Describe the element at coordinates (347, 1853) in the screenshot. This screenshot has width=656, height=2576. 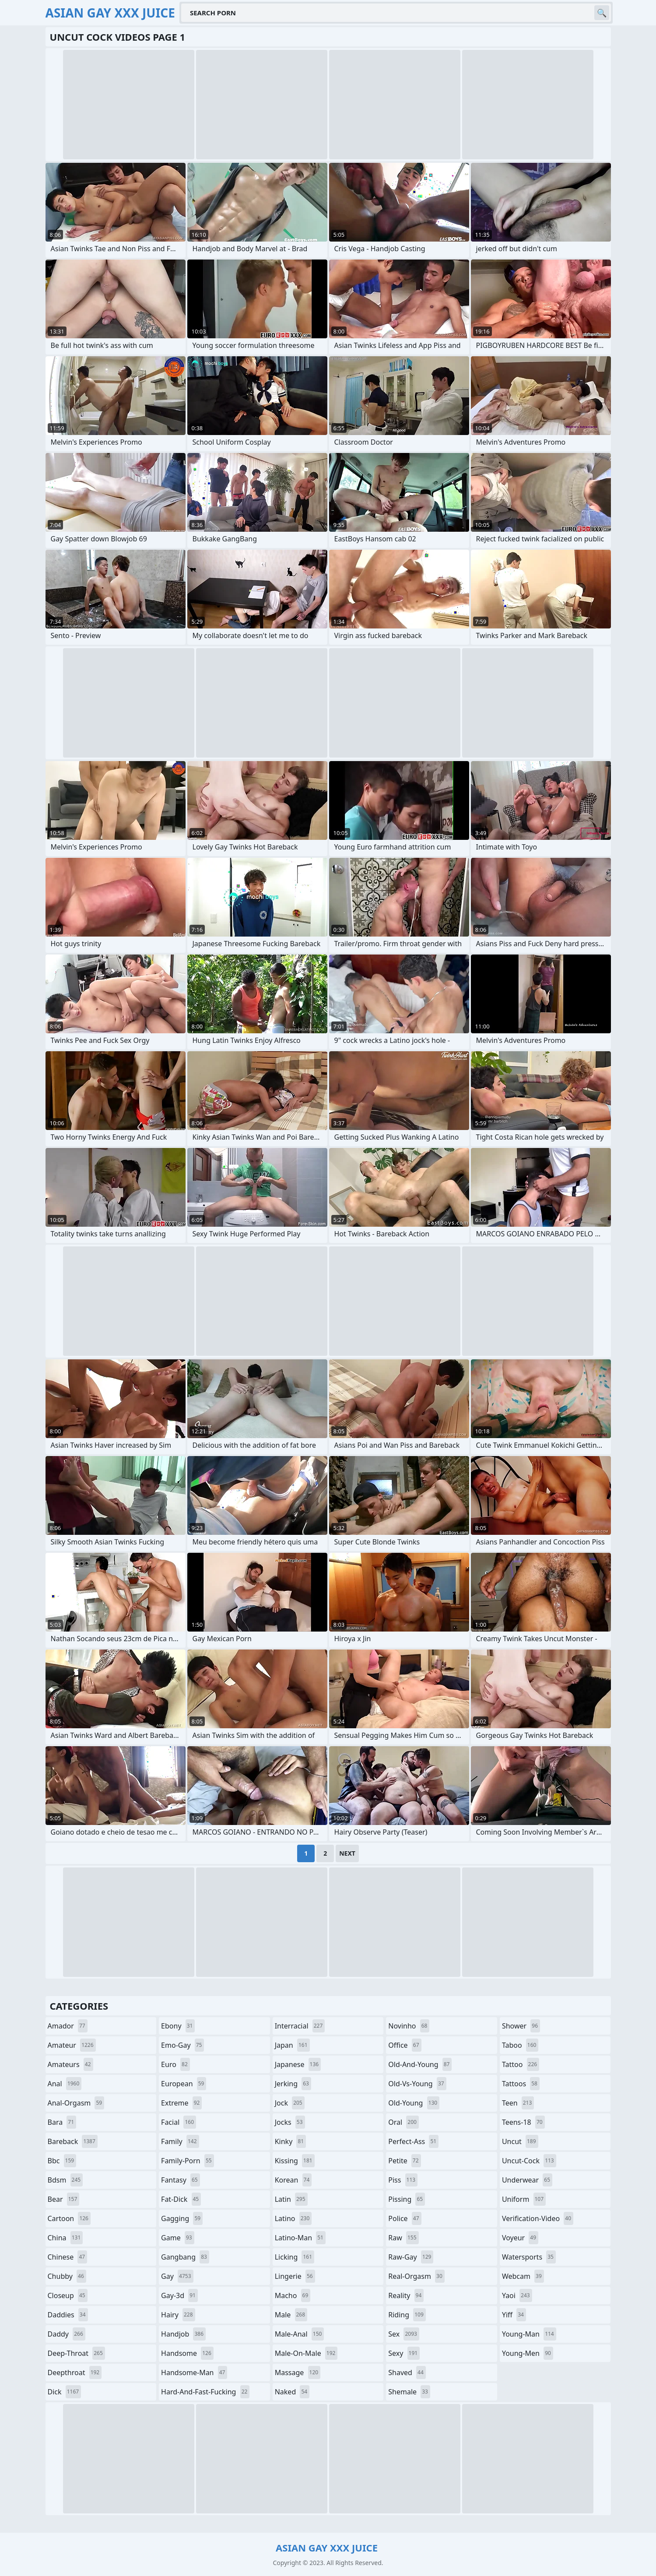
I see `Next` at that location.